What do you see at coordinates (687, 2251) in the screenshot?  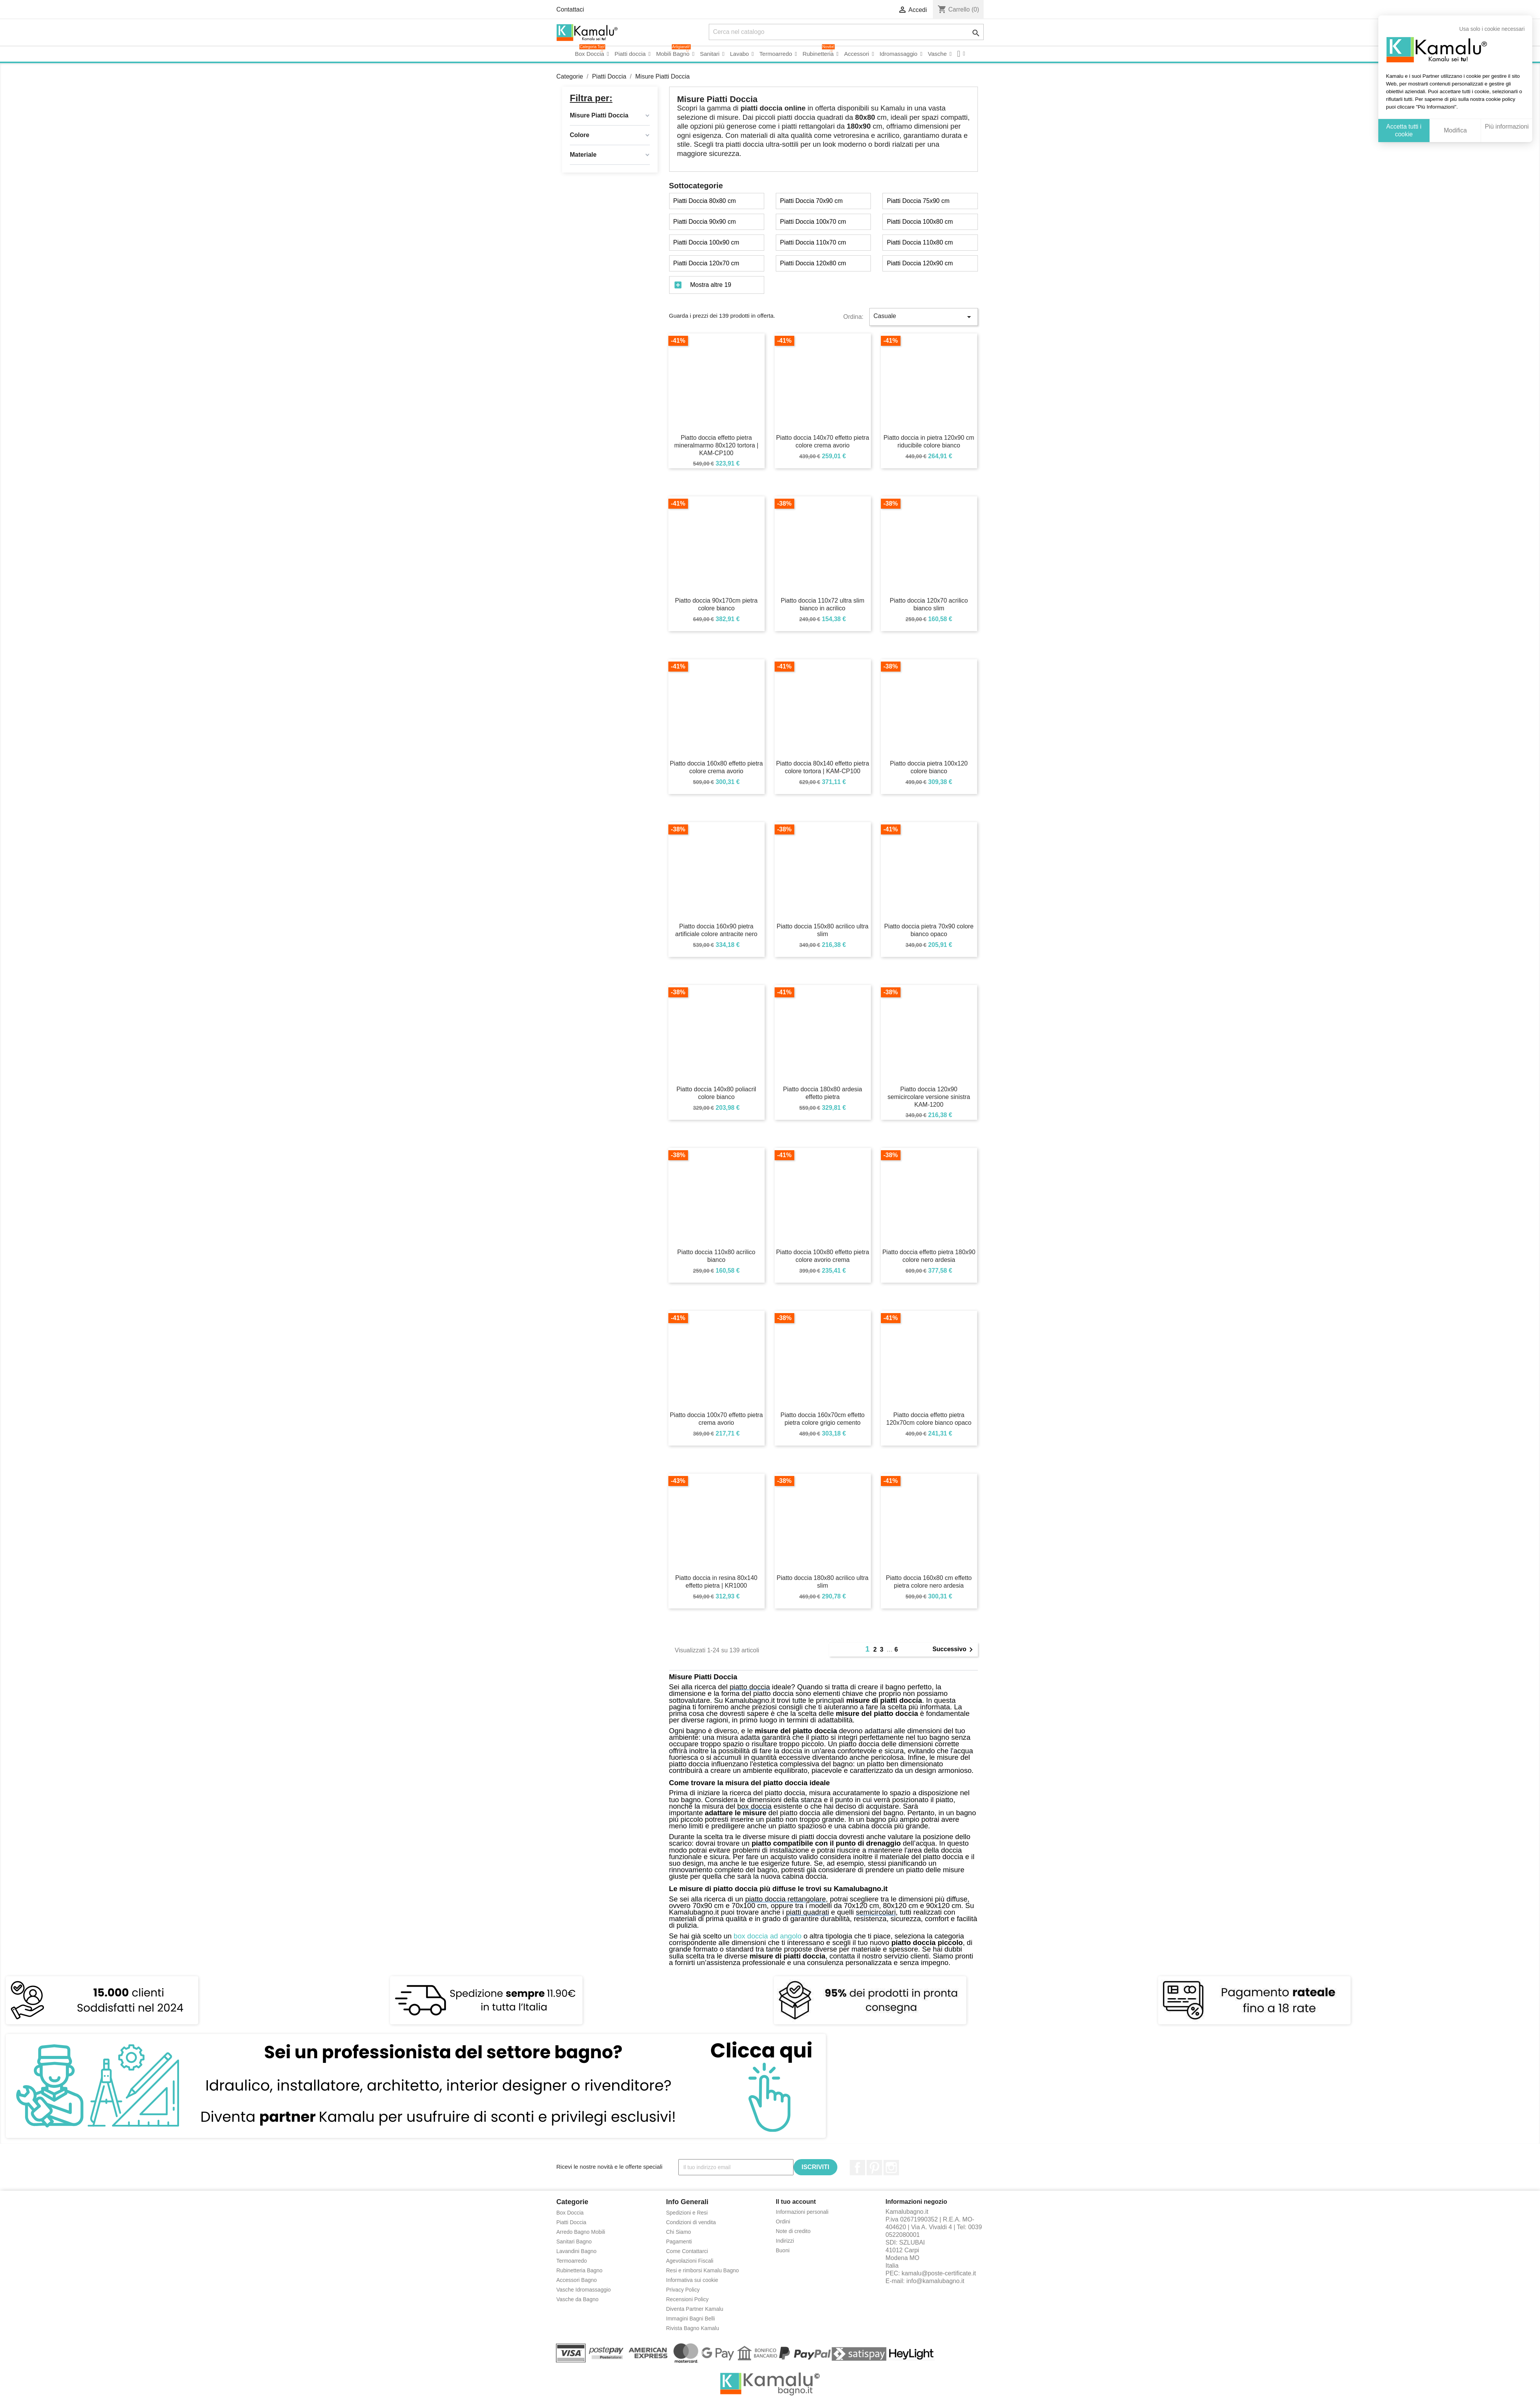 I see `Come Contattarci` at bounding box center [687, 2251].